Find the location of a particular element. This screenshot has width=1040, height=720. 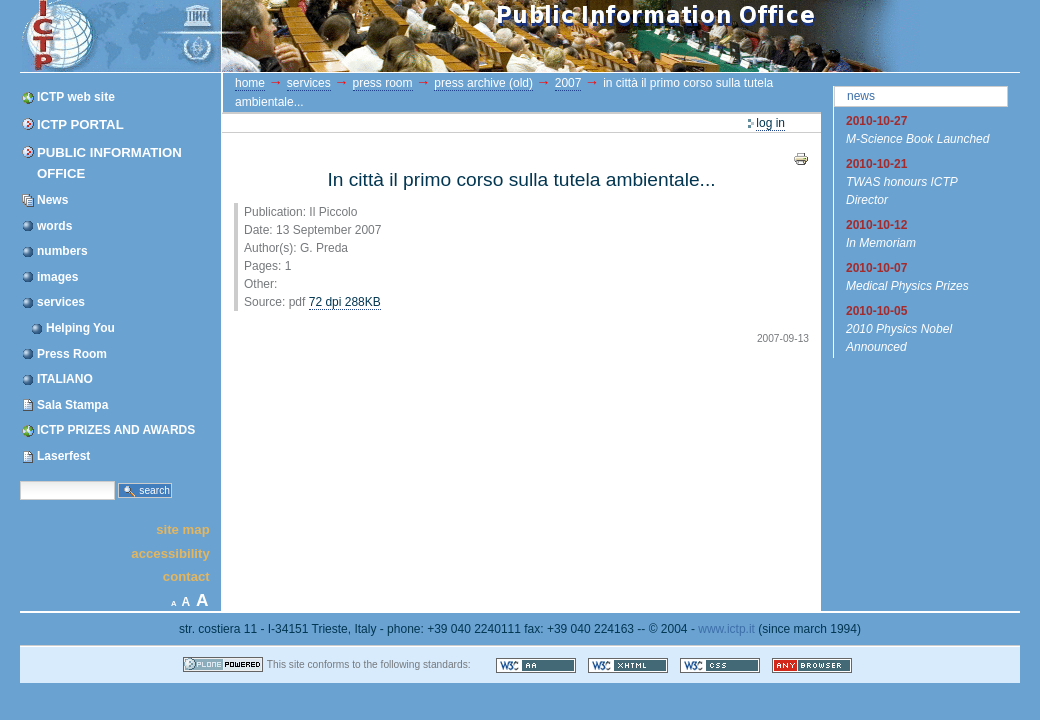

Helping You is located at coordinates (80, 328).